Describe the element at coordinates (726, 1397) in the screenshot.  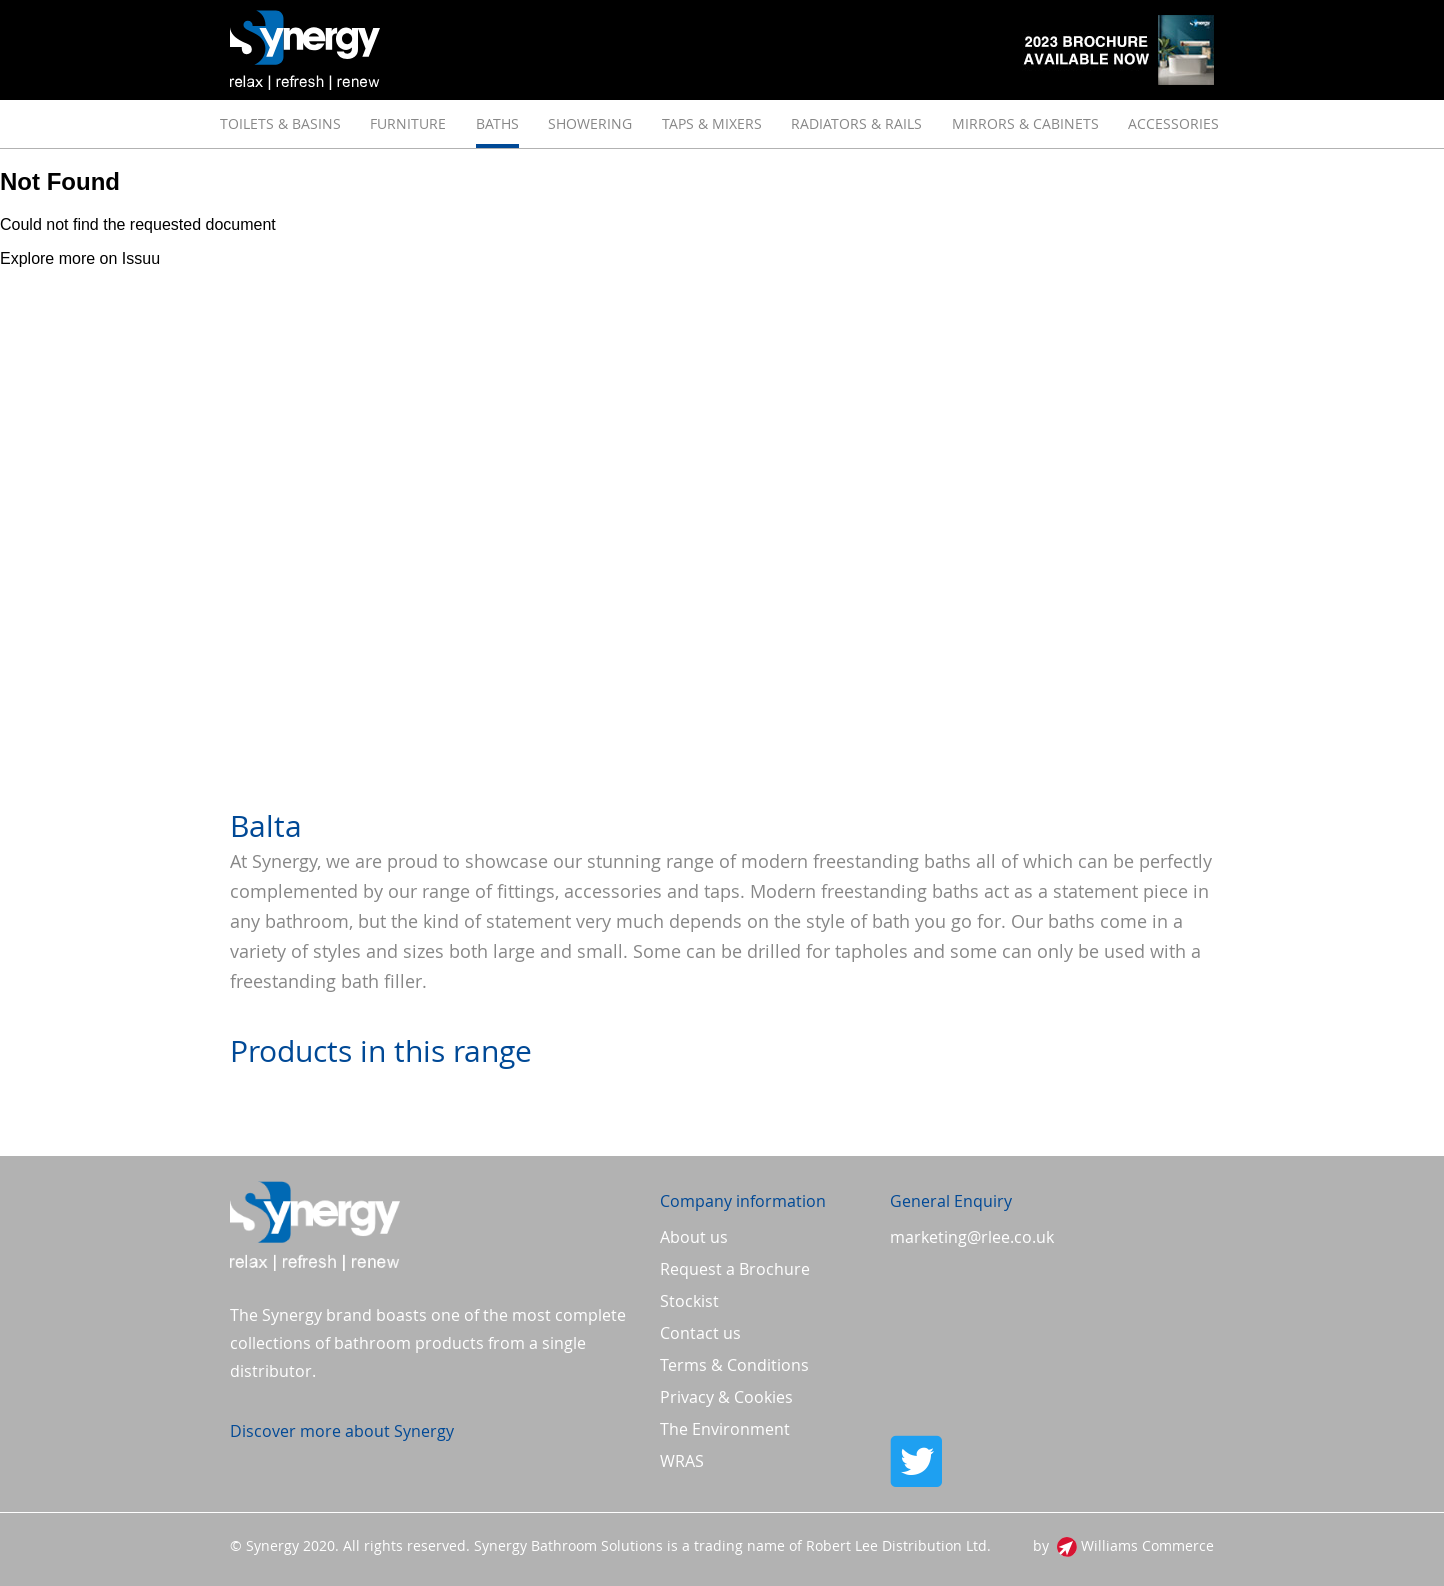
I see `Privacy & Cookies` at that location.